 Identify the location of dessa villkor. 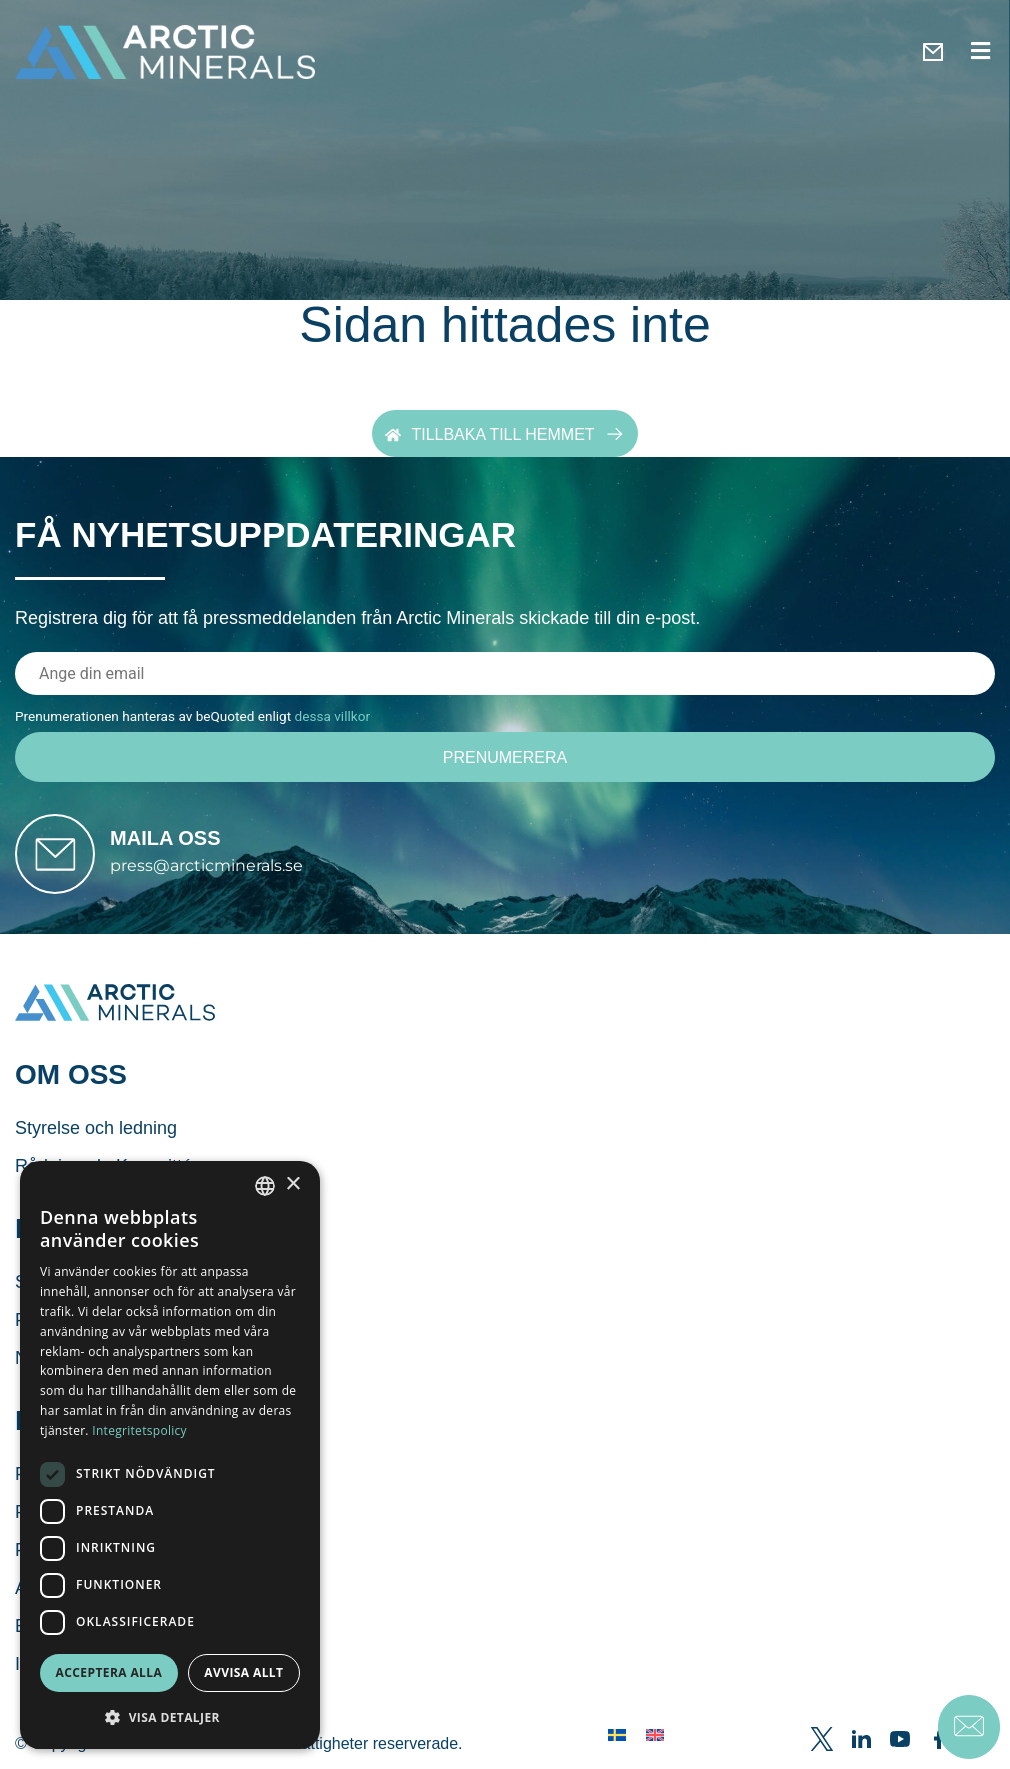
(332, 715).